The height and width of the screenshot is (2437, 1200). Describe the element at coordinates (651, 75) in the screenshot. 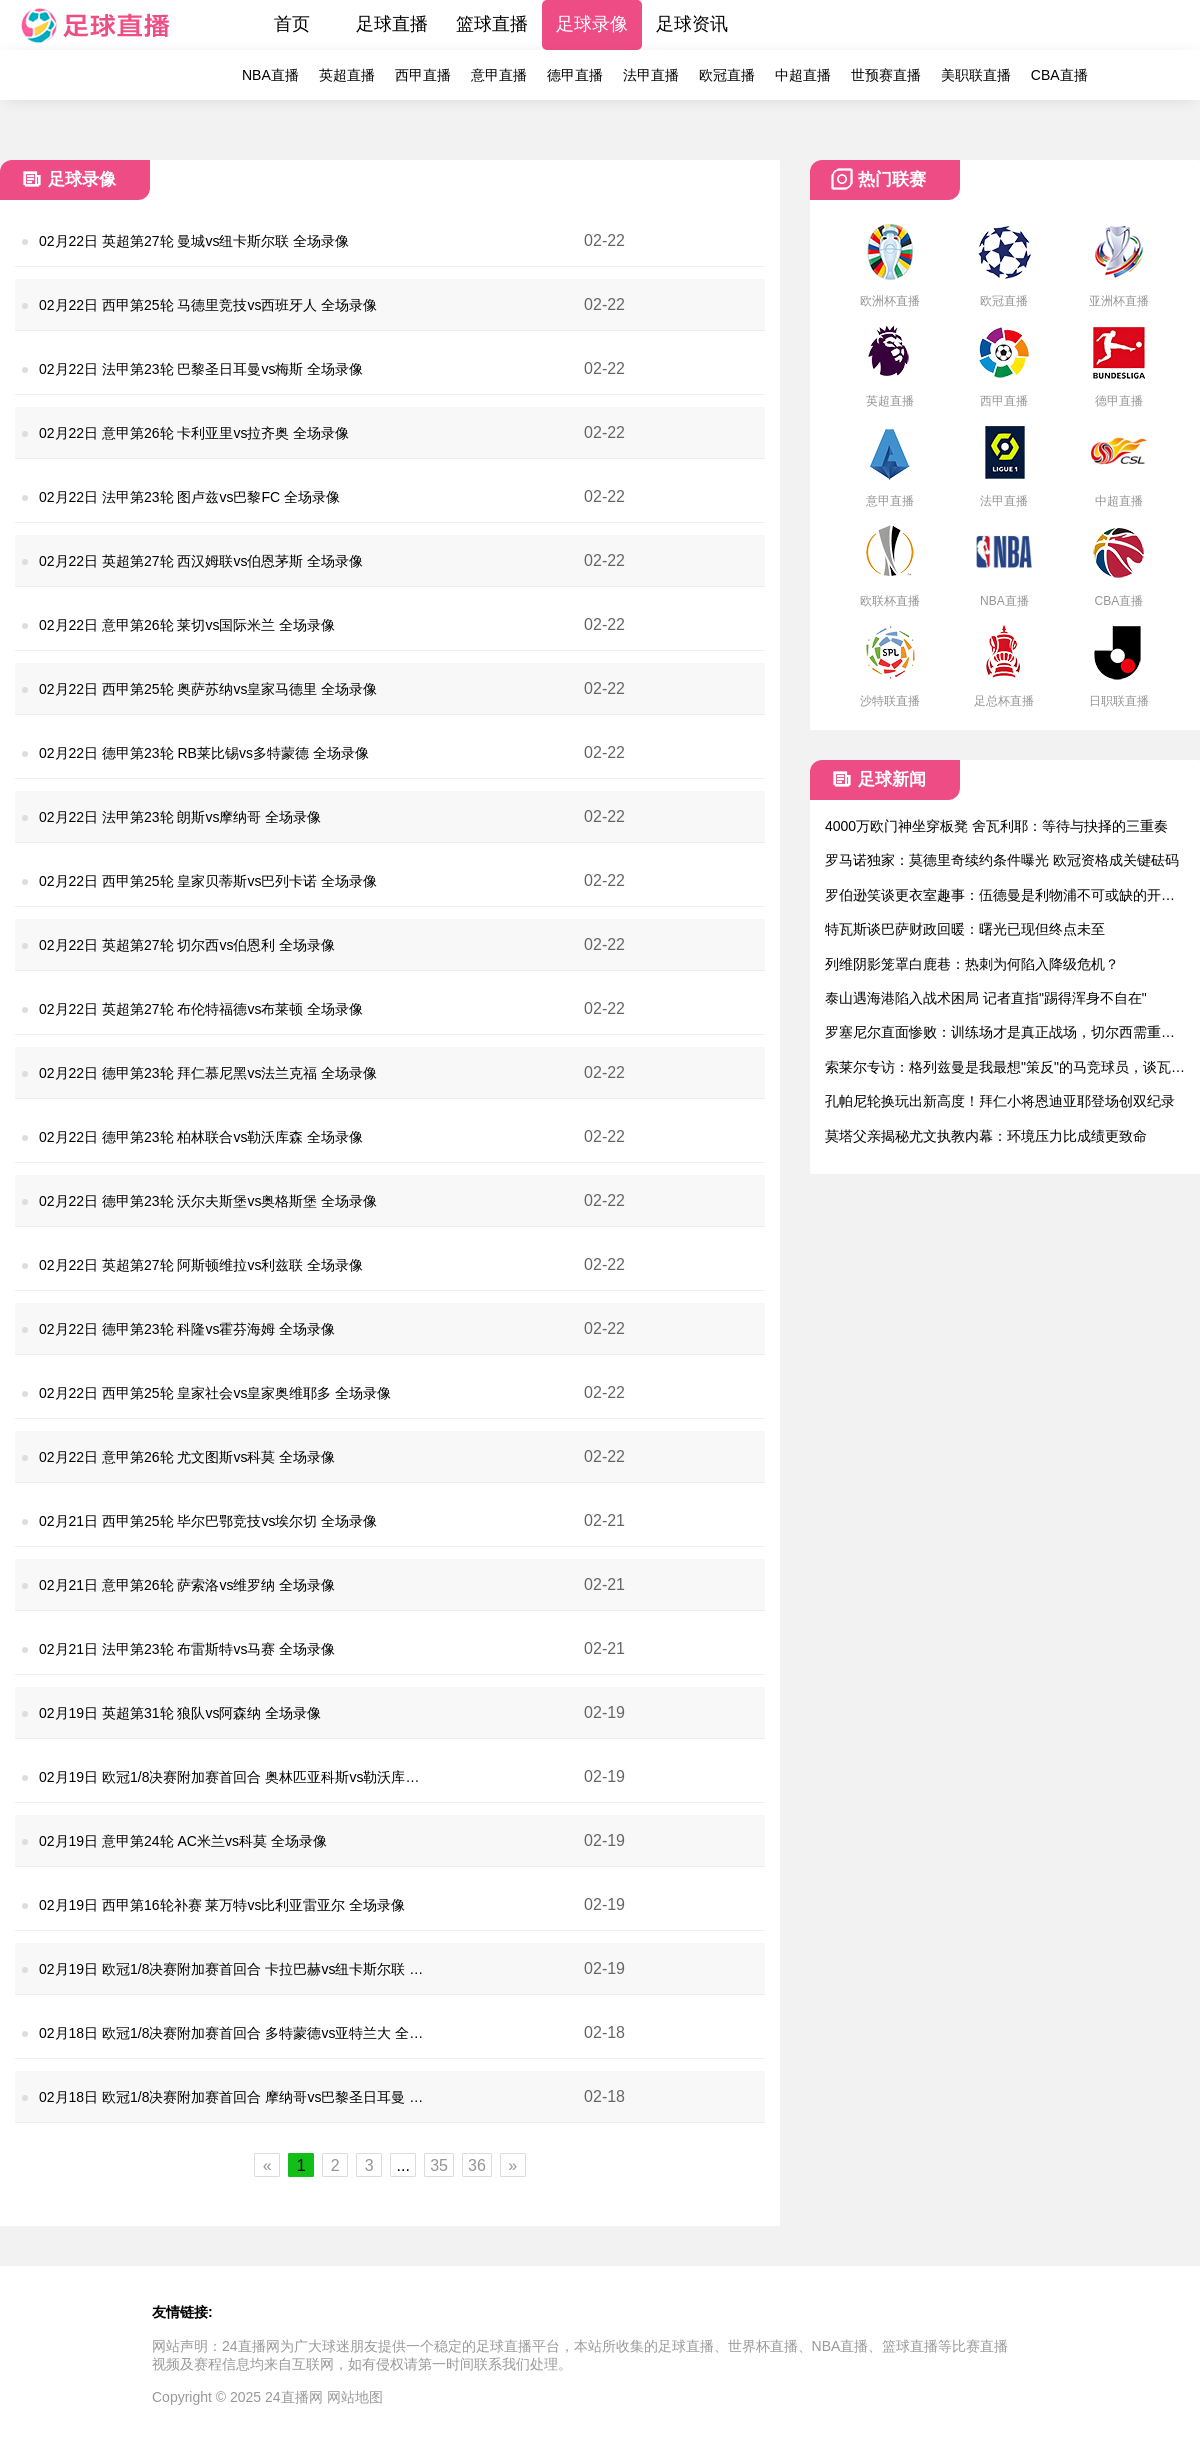

I see `法甲直播` at that location.